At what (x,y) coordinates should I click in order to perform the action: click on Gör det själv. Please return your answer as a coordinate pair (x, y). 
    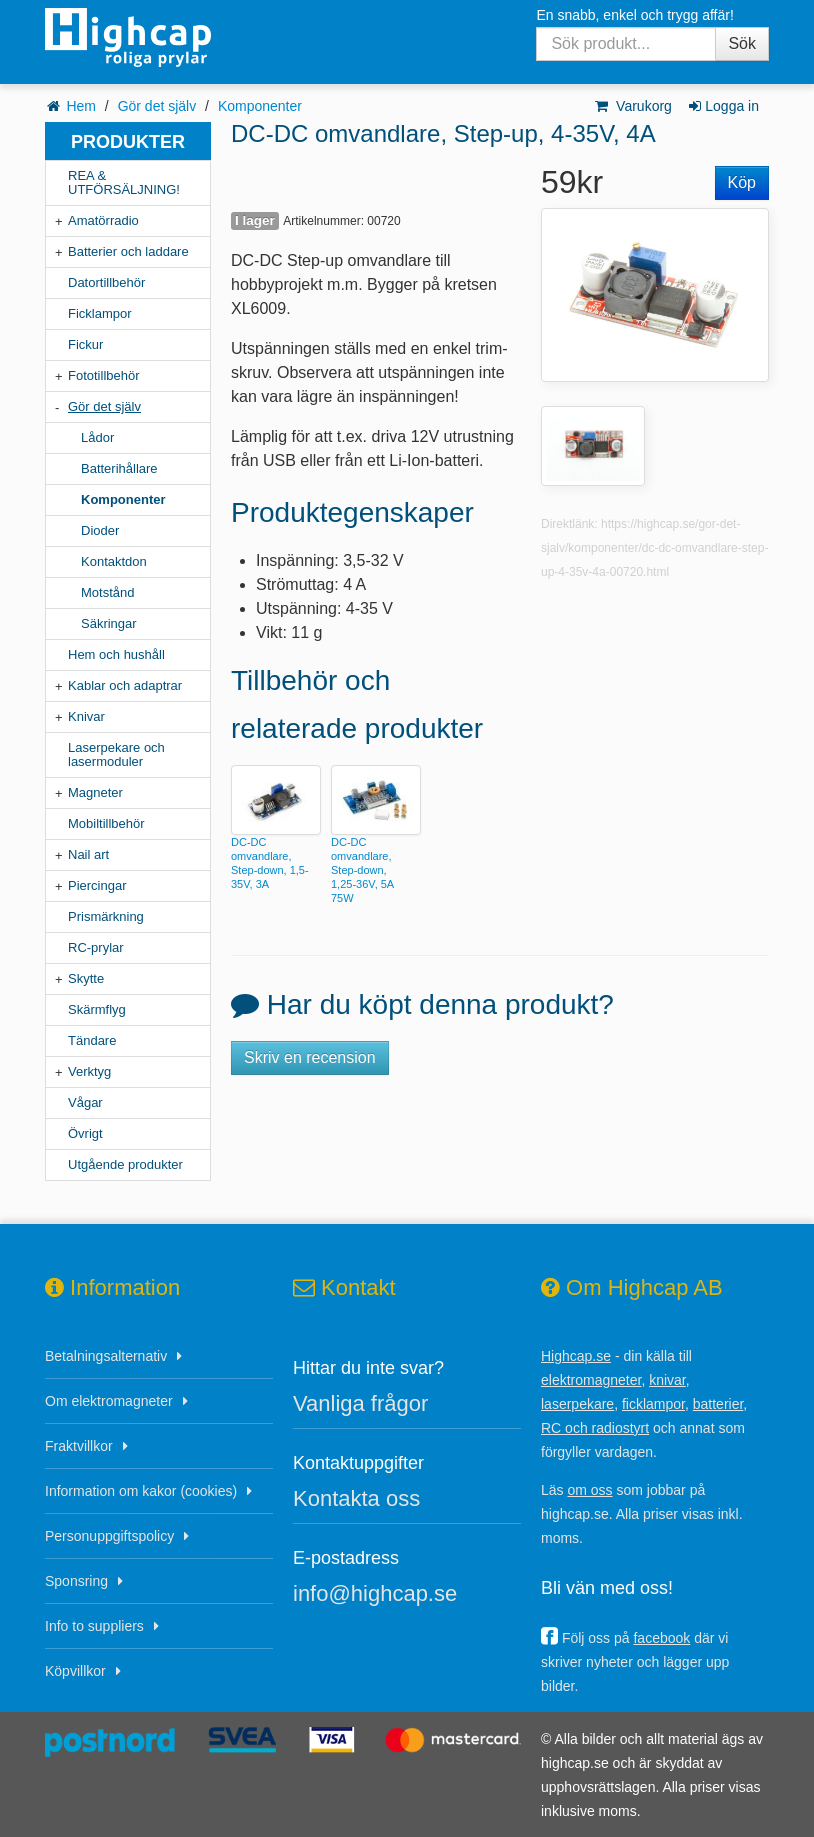
    Looking at the image, I should click on (157, 106).